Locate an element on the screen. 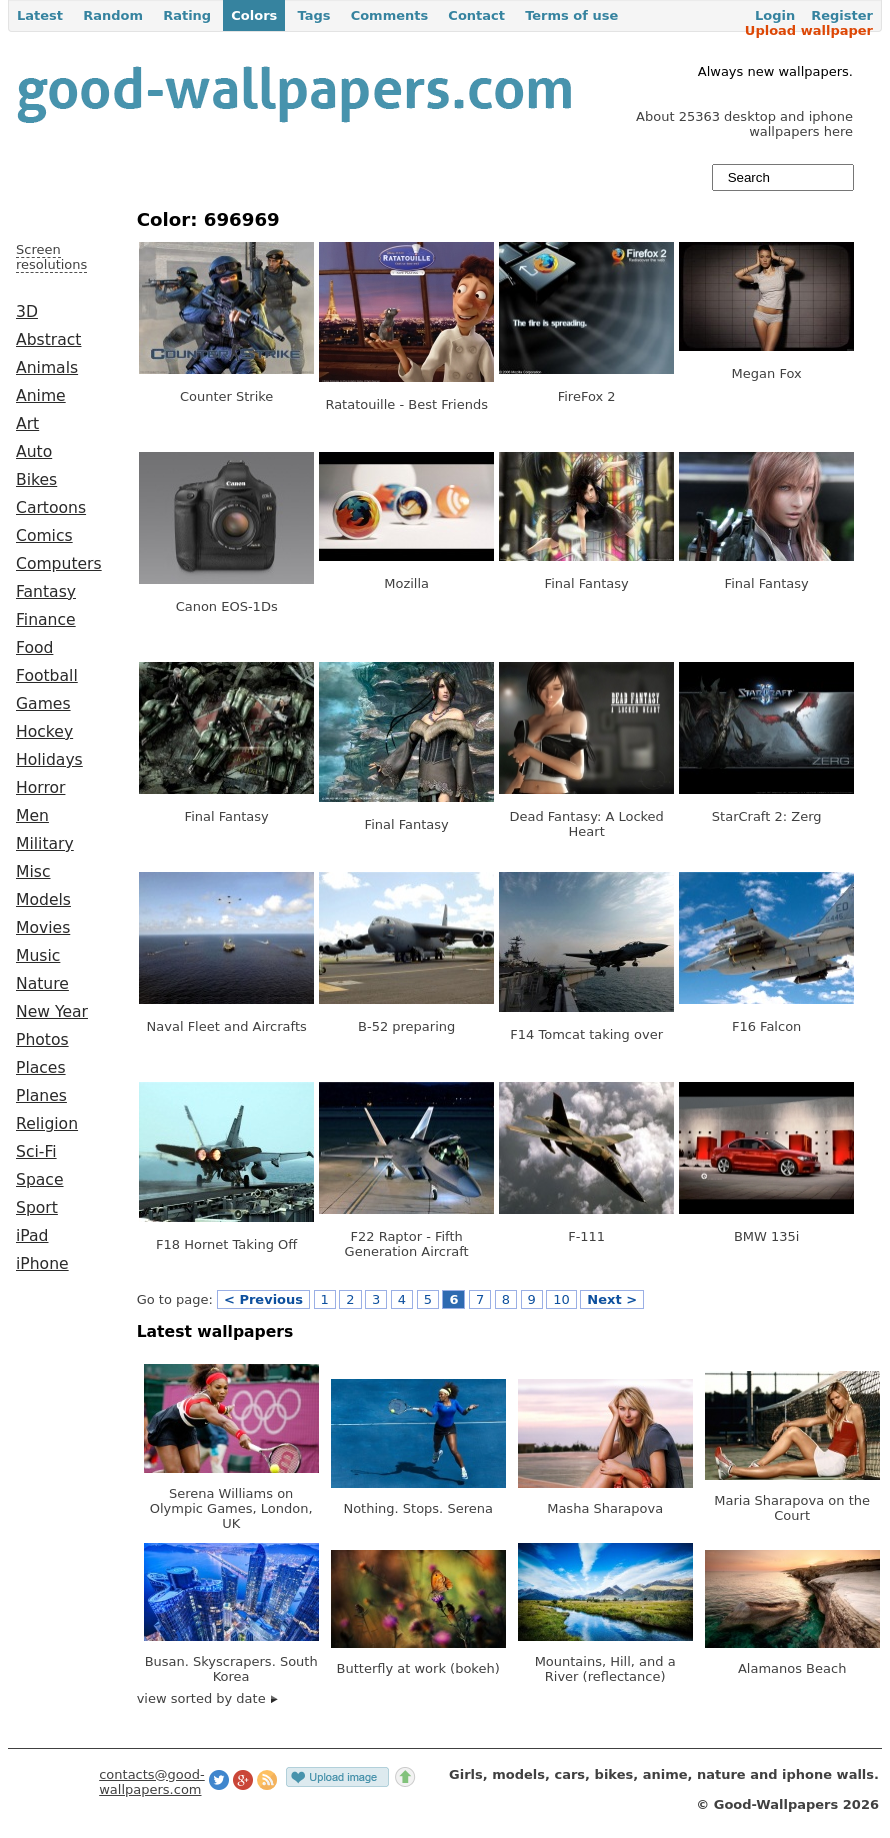 The width and height of the screenshot is (890, 1838). Latest is located at coordinates (40, 15).